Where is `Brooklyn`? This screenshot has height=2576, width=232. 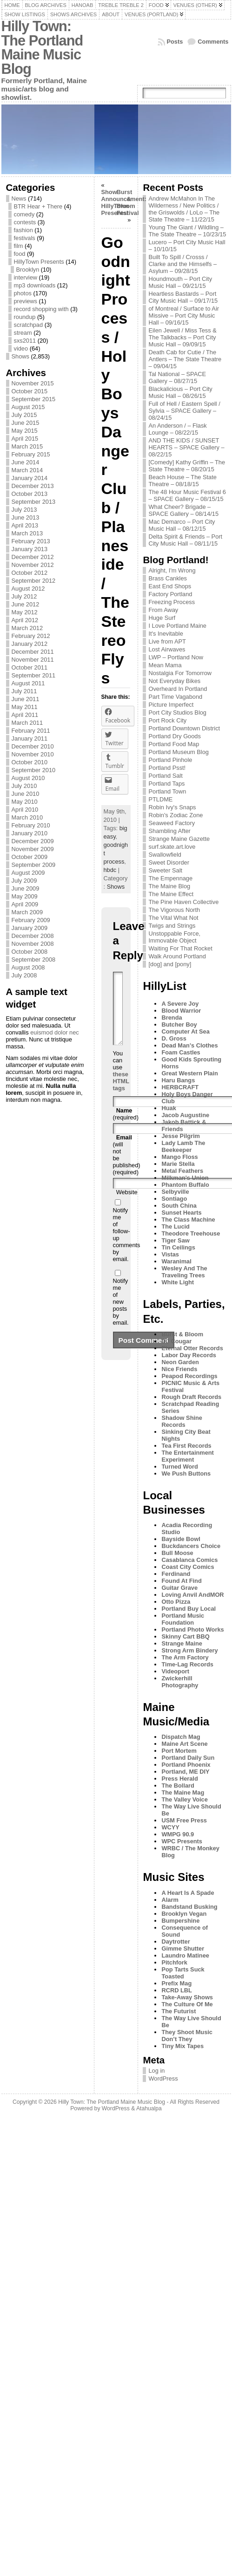
Brooklyn is located at coordinates (28, 269).